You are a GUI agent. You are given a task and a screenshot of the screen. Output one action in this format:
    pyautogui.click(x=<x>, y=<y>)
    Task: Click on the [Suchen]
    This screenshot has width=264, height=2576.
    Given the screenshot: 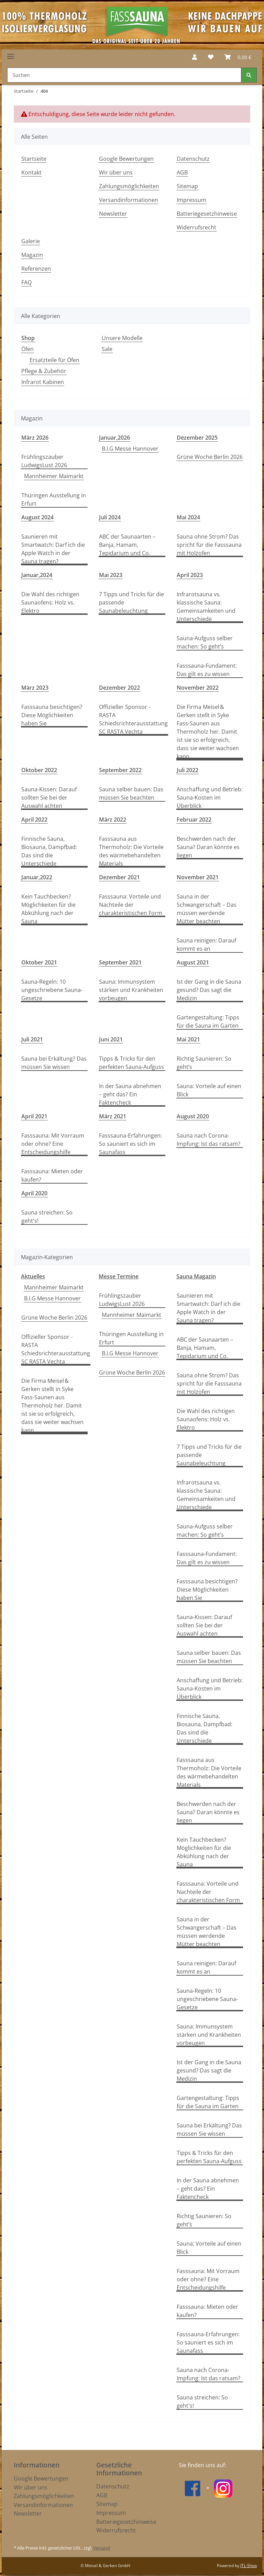 What is the action you would take?
    pyautogui.click(x=124, y=75)
    